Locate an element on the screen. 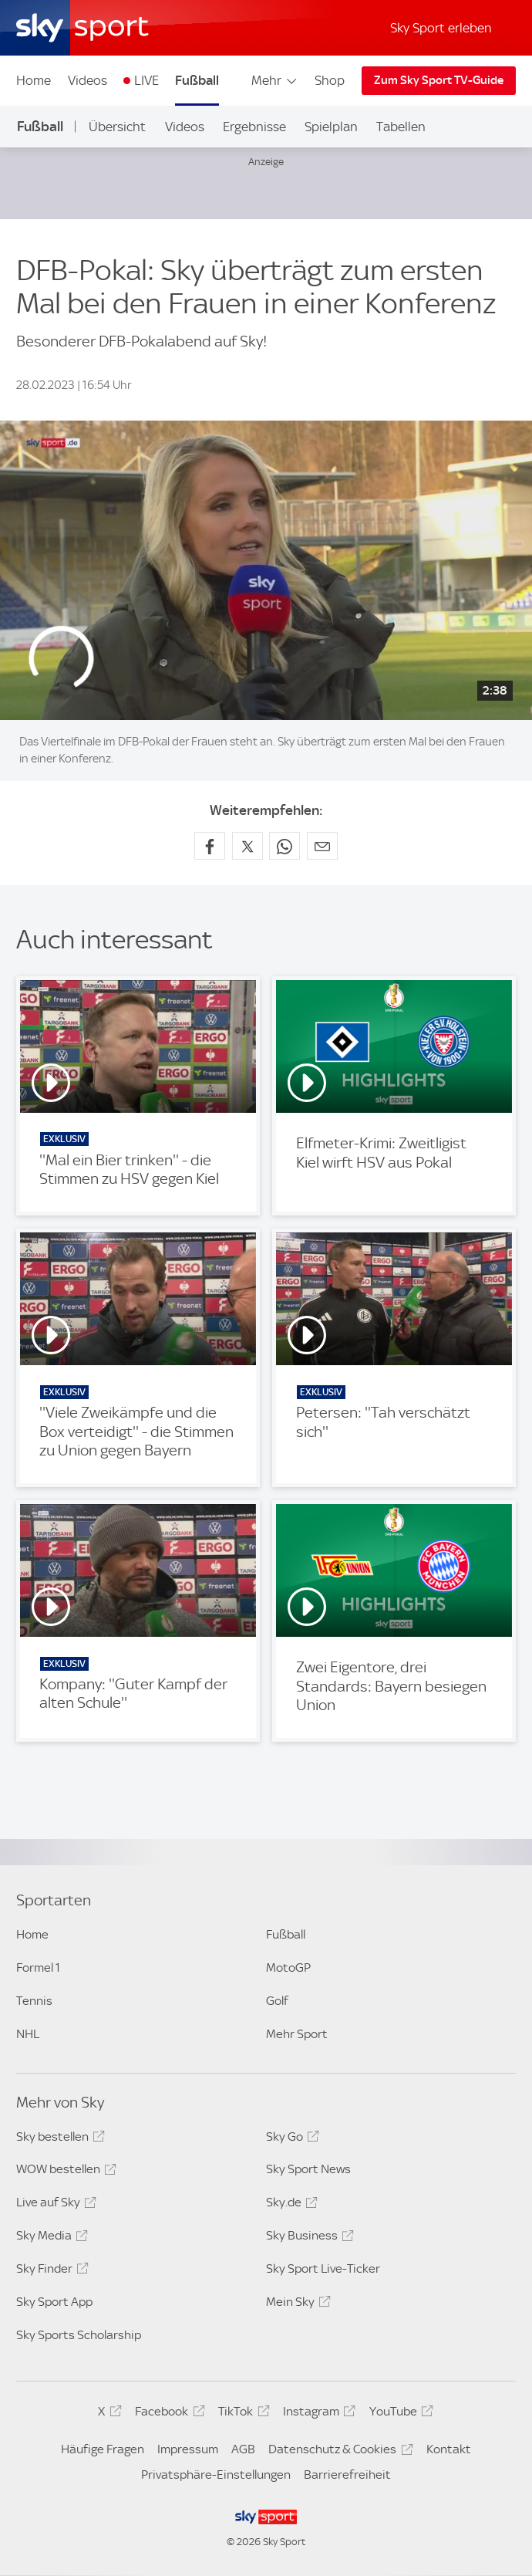 This screenshot has width=532, height=2576. Sky Sport erleben is located at coordinates (441, 27).